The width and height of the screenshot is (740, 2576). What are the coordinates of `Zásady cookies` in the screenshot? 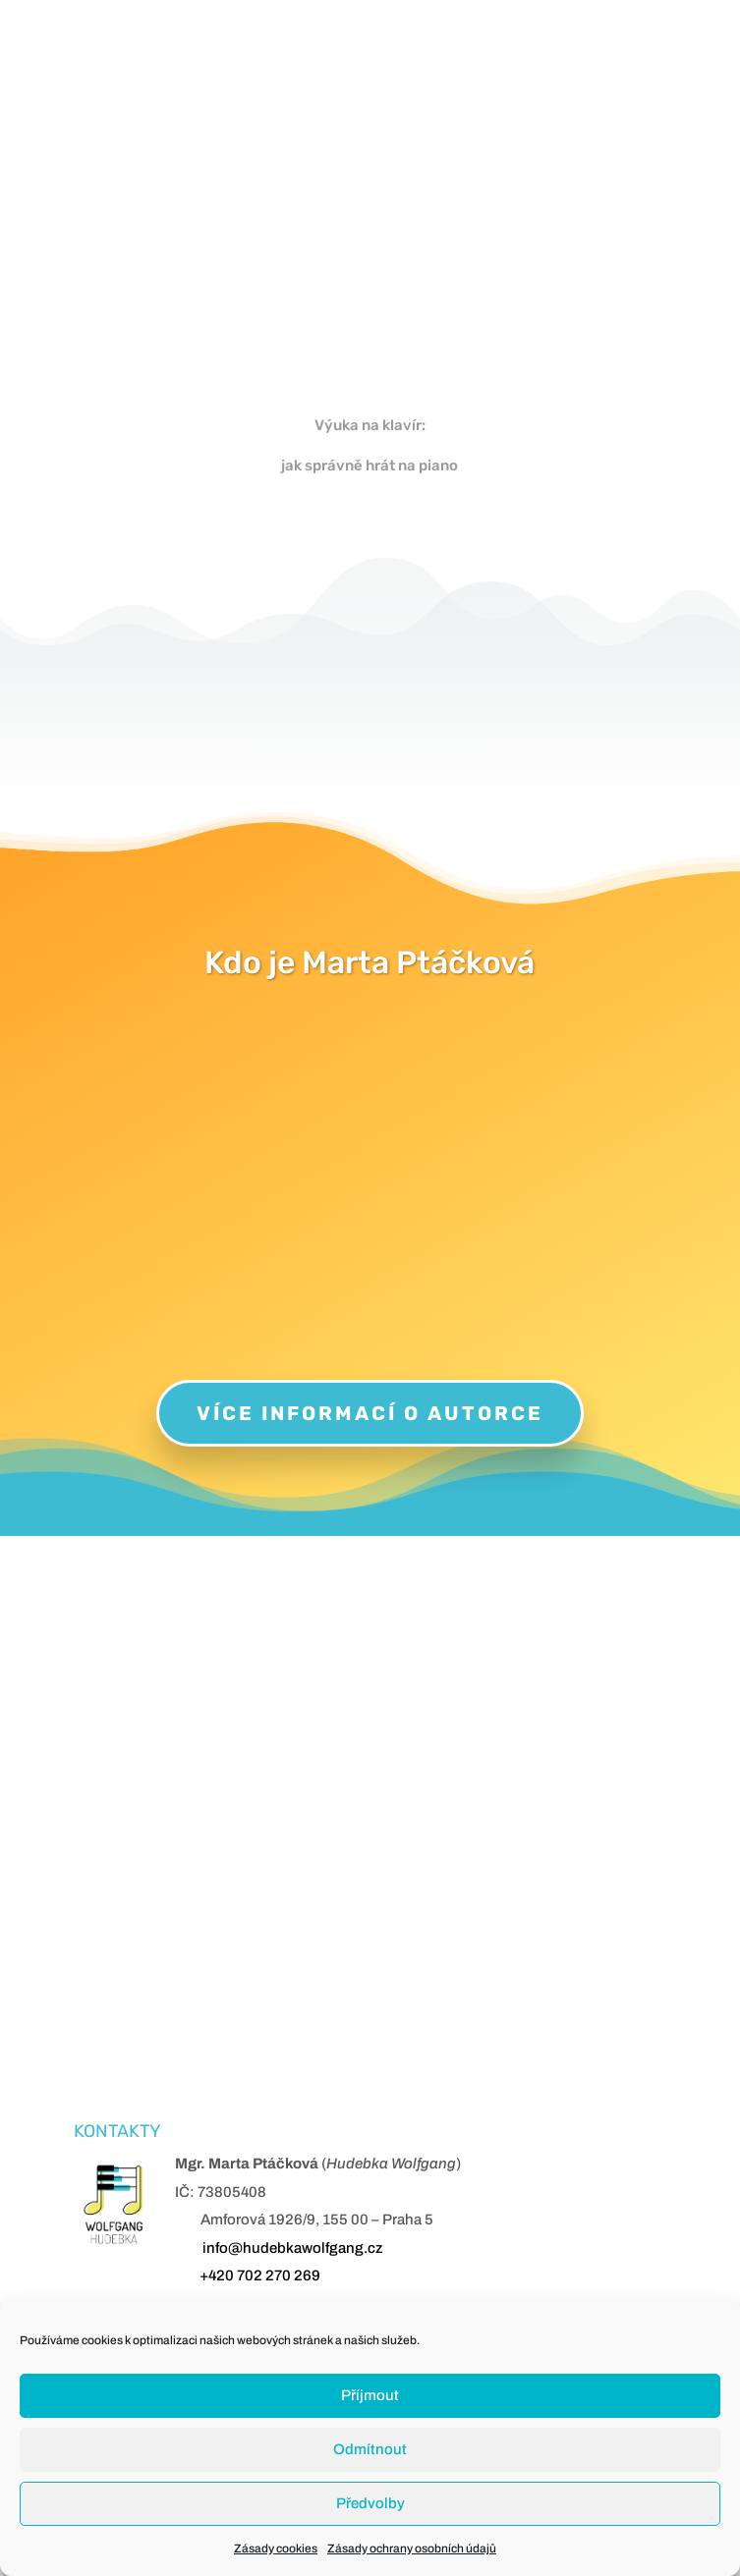 It's located at (275, 2548).